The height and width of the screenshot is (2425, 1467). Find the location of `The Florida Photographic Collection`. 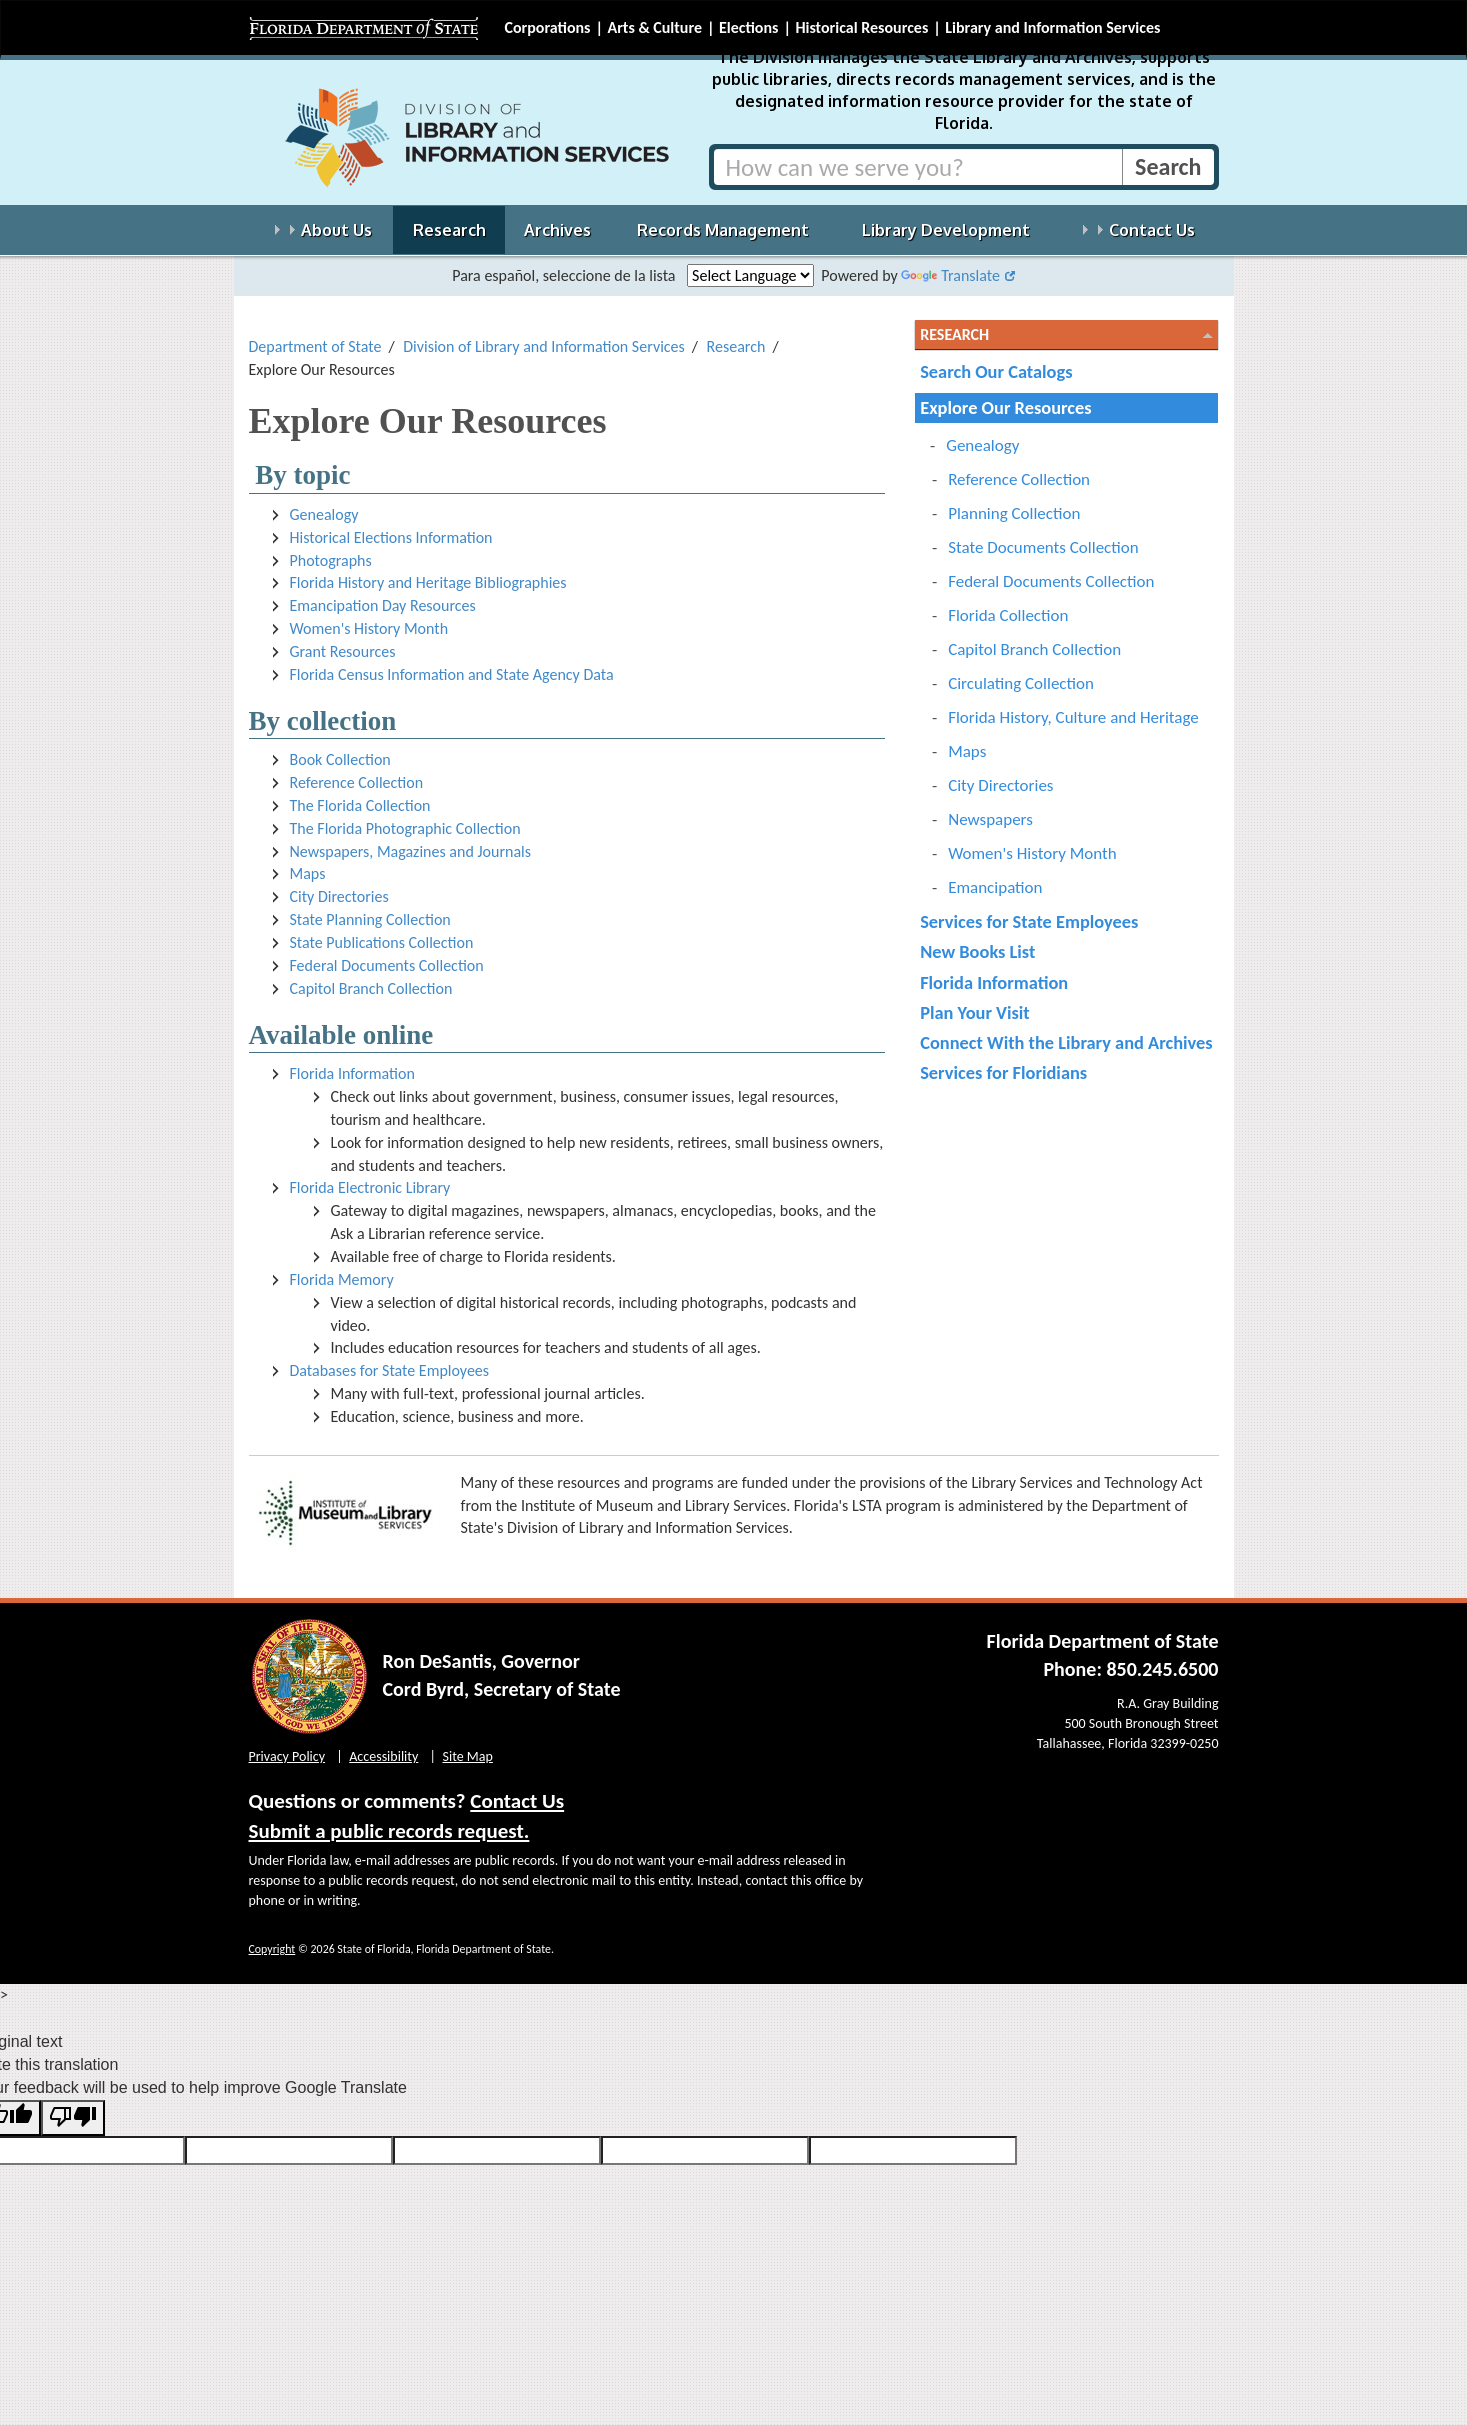

The Florida Photographic Collection is located at coordinates (405, 828).